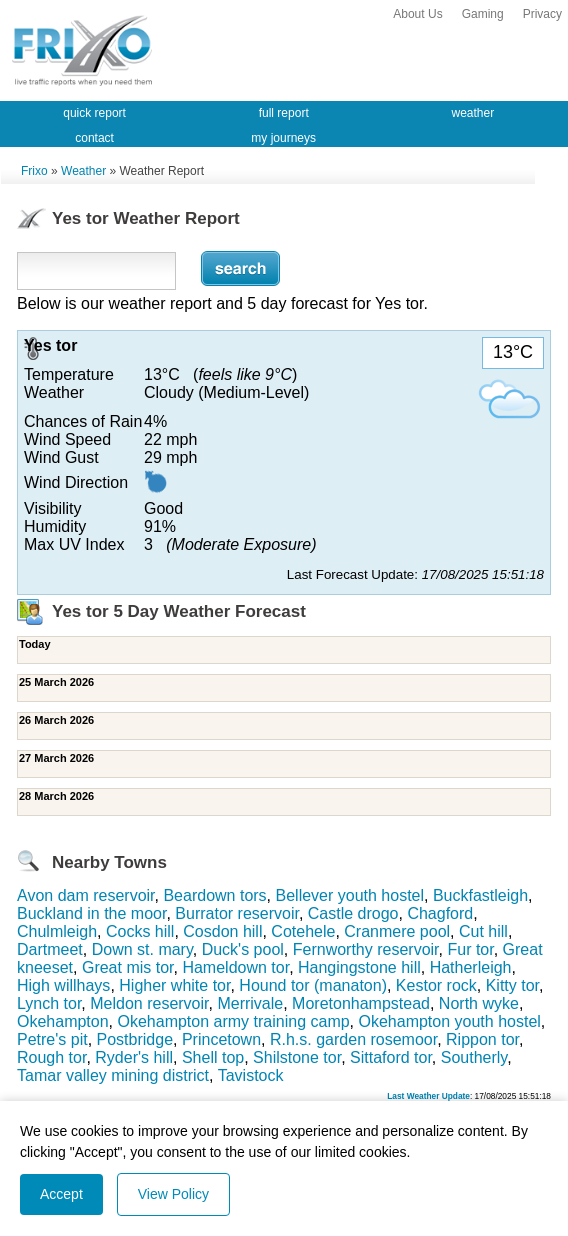 The image size is (568, 1236). What do you see at coordinates (313, 985) in the screenshot?
I see `Hound tor (manaton)` at bounding box center [313, 985].